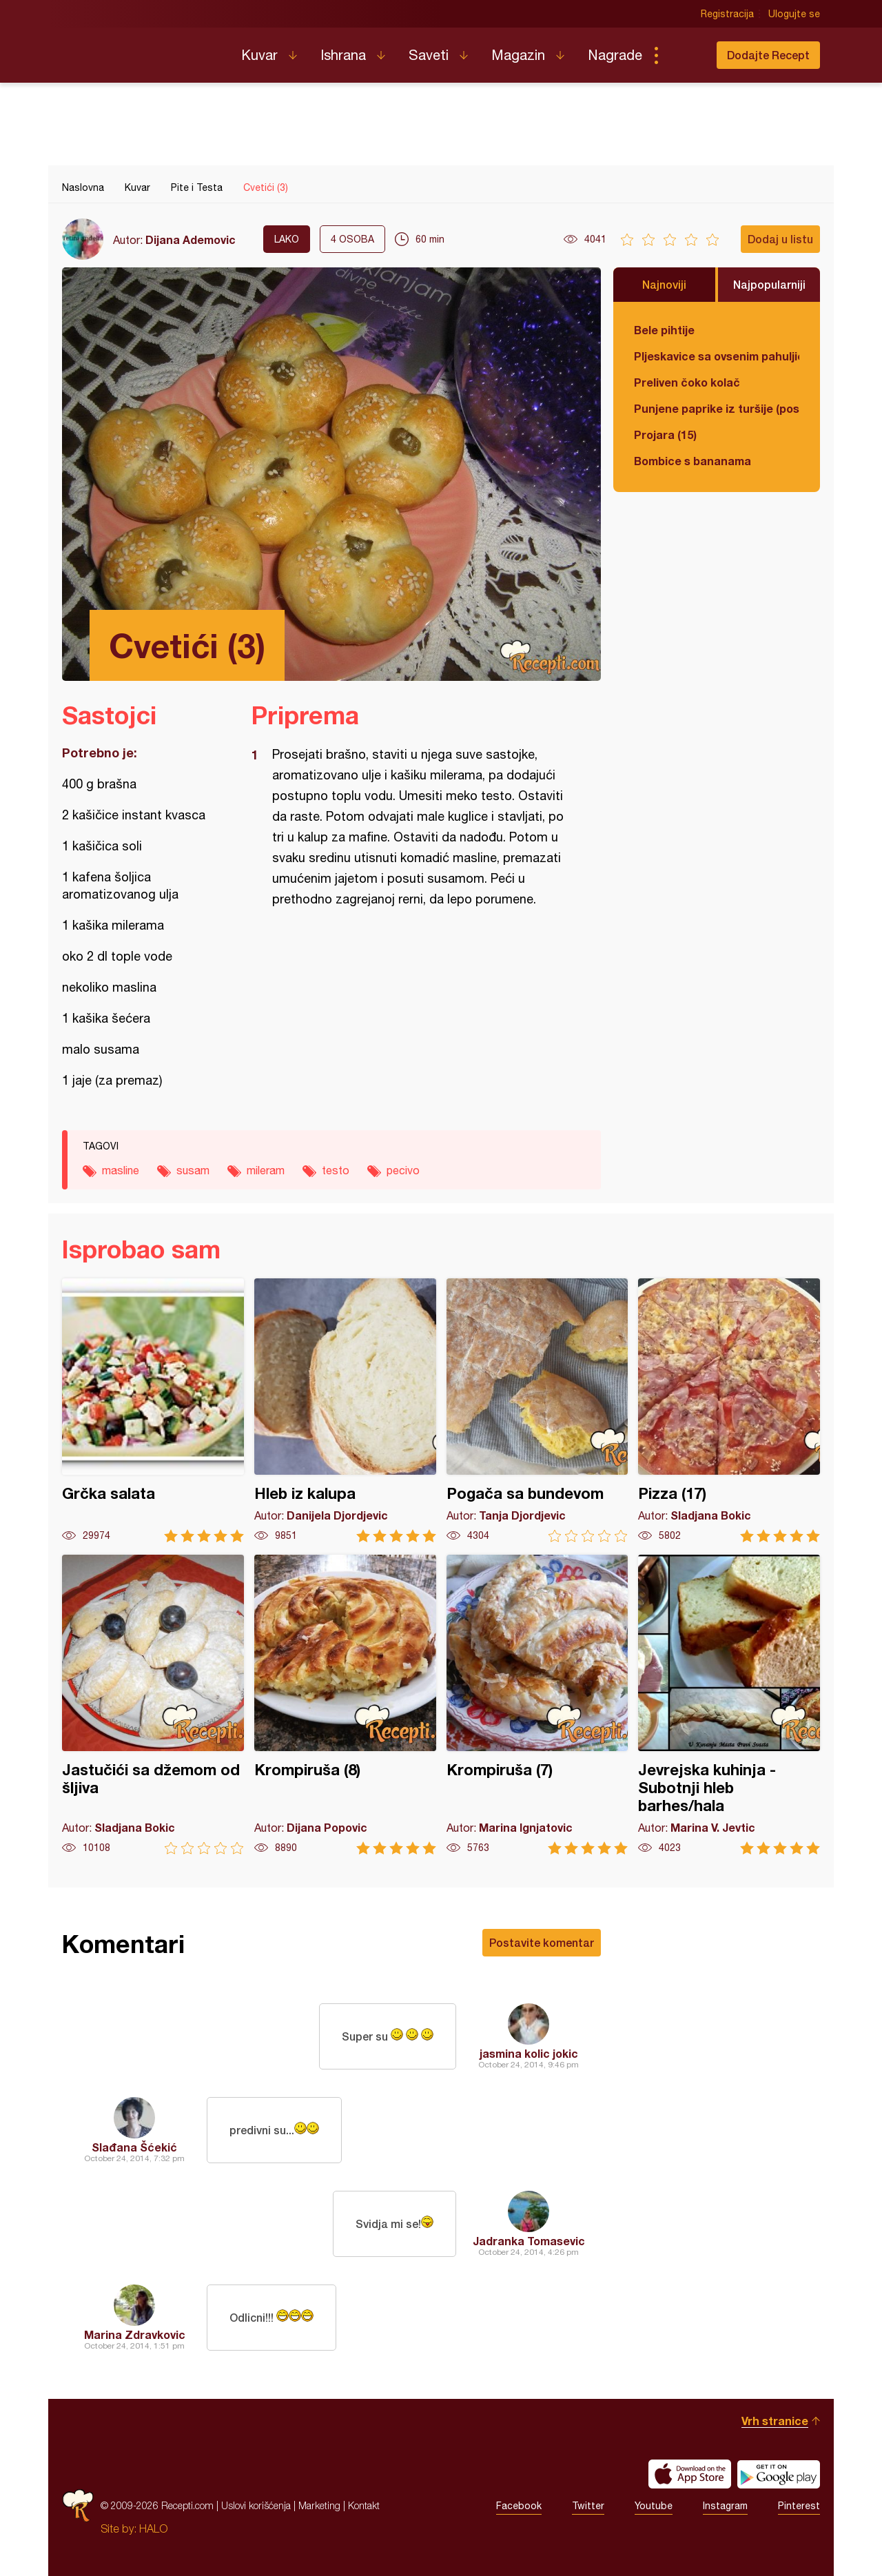 The height and width of the screenshot is (2576, 882). What do you see at coordinates (729, 1704) in the screenshot?
I see `Jevrejska kuhinja - Subotnji hleb barhes/hala` at bounding box center [729, 1704].